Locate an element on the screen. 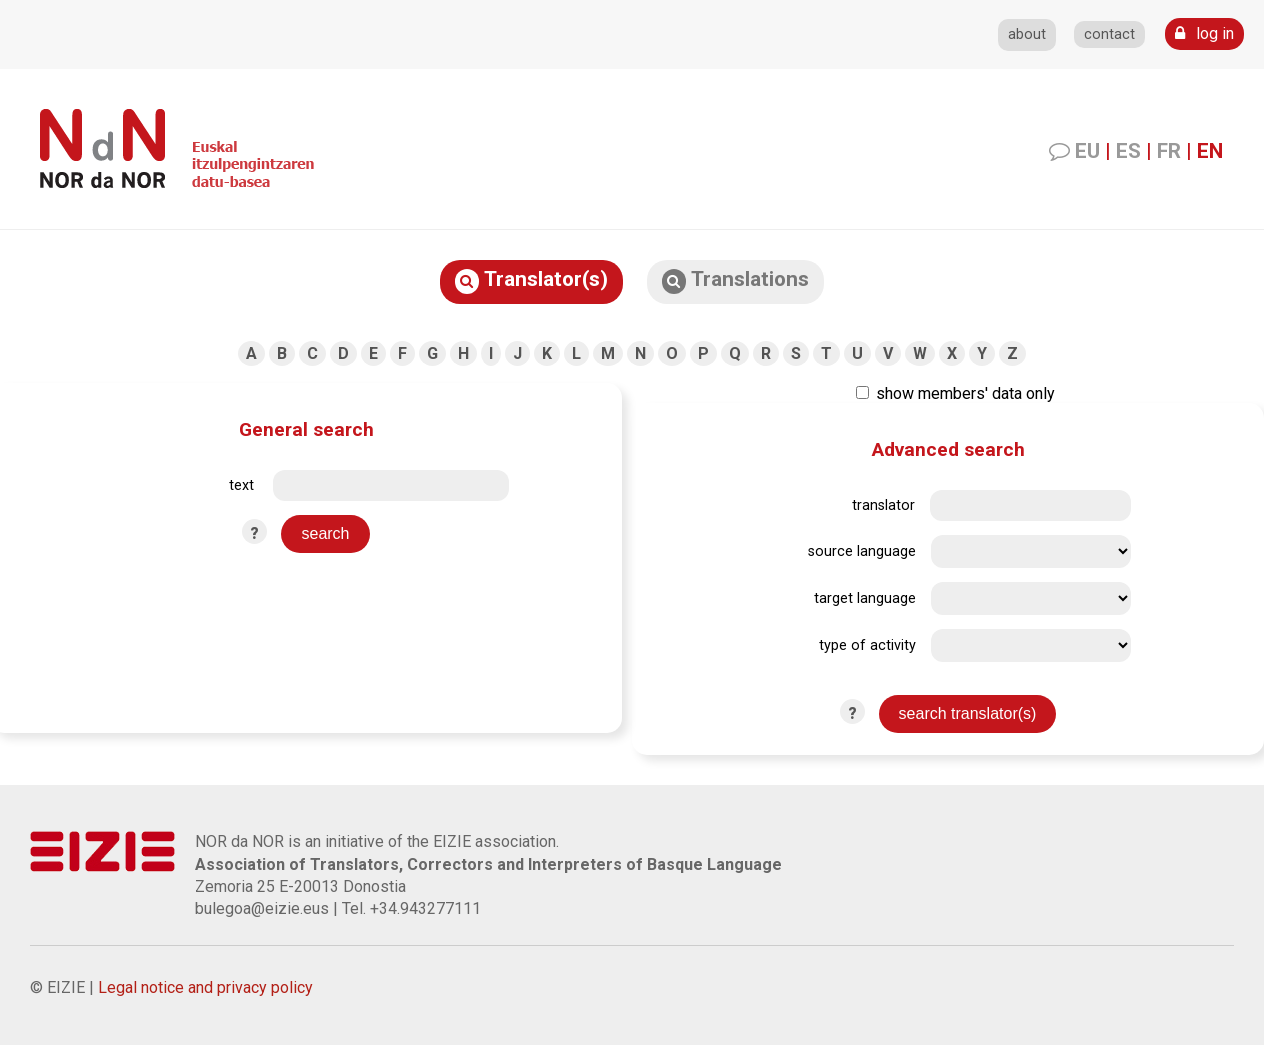 The width and height of the screenshot is (1264, 1045). FR is located at coordinates (1169, 151).